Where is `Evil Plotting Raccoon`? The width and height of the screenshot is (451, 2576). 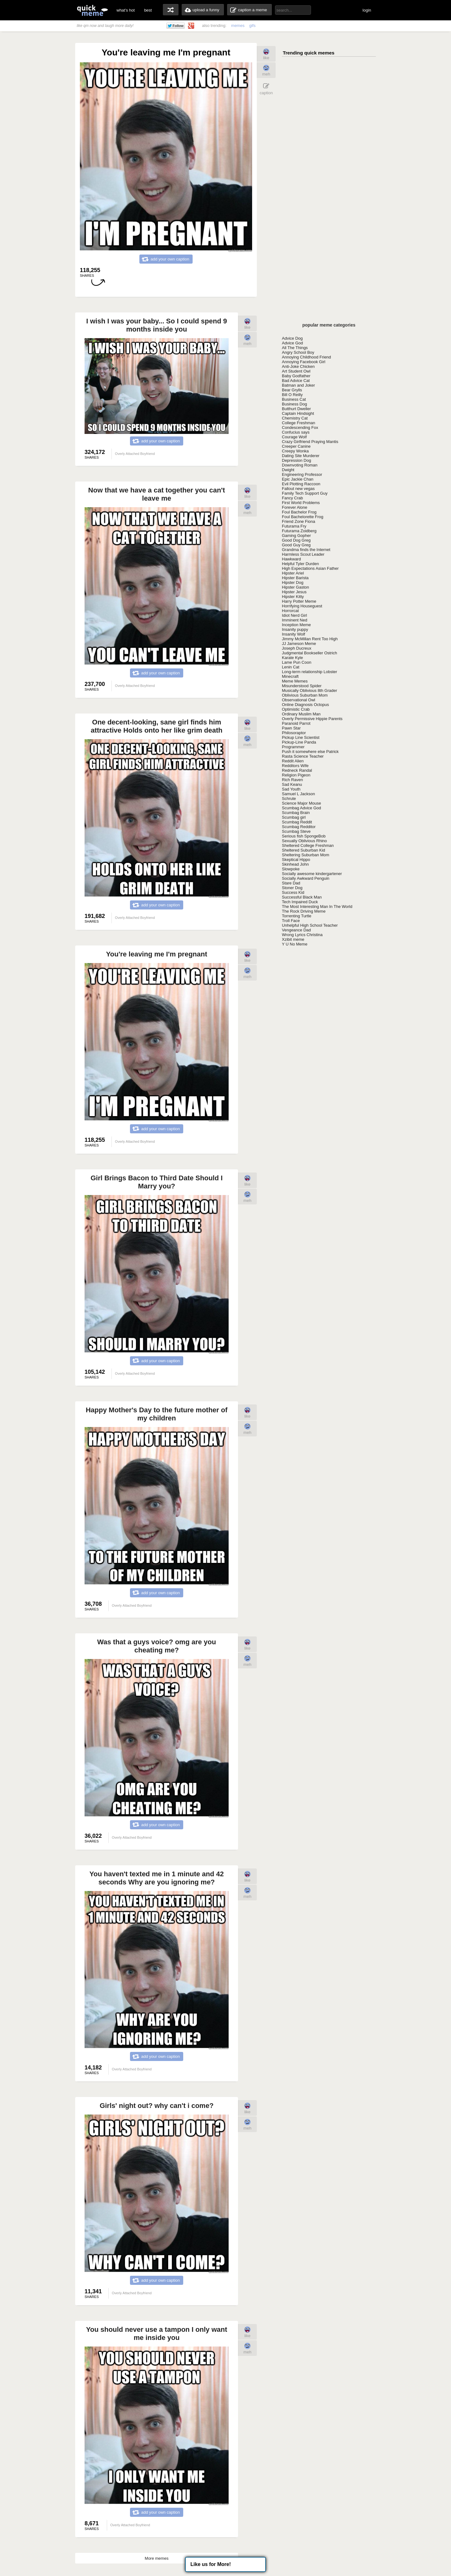 Evil Plotting Raccoon is located at coordinates (301, 484).